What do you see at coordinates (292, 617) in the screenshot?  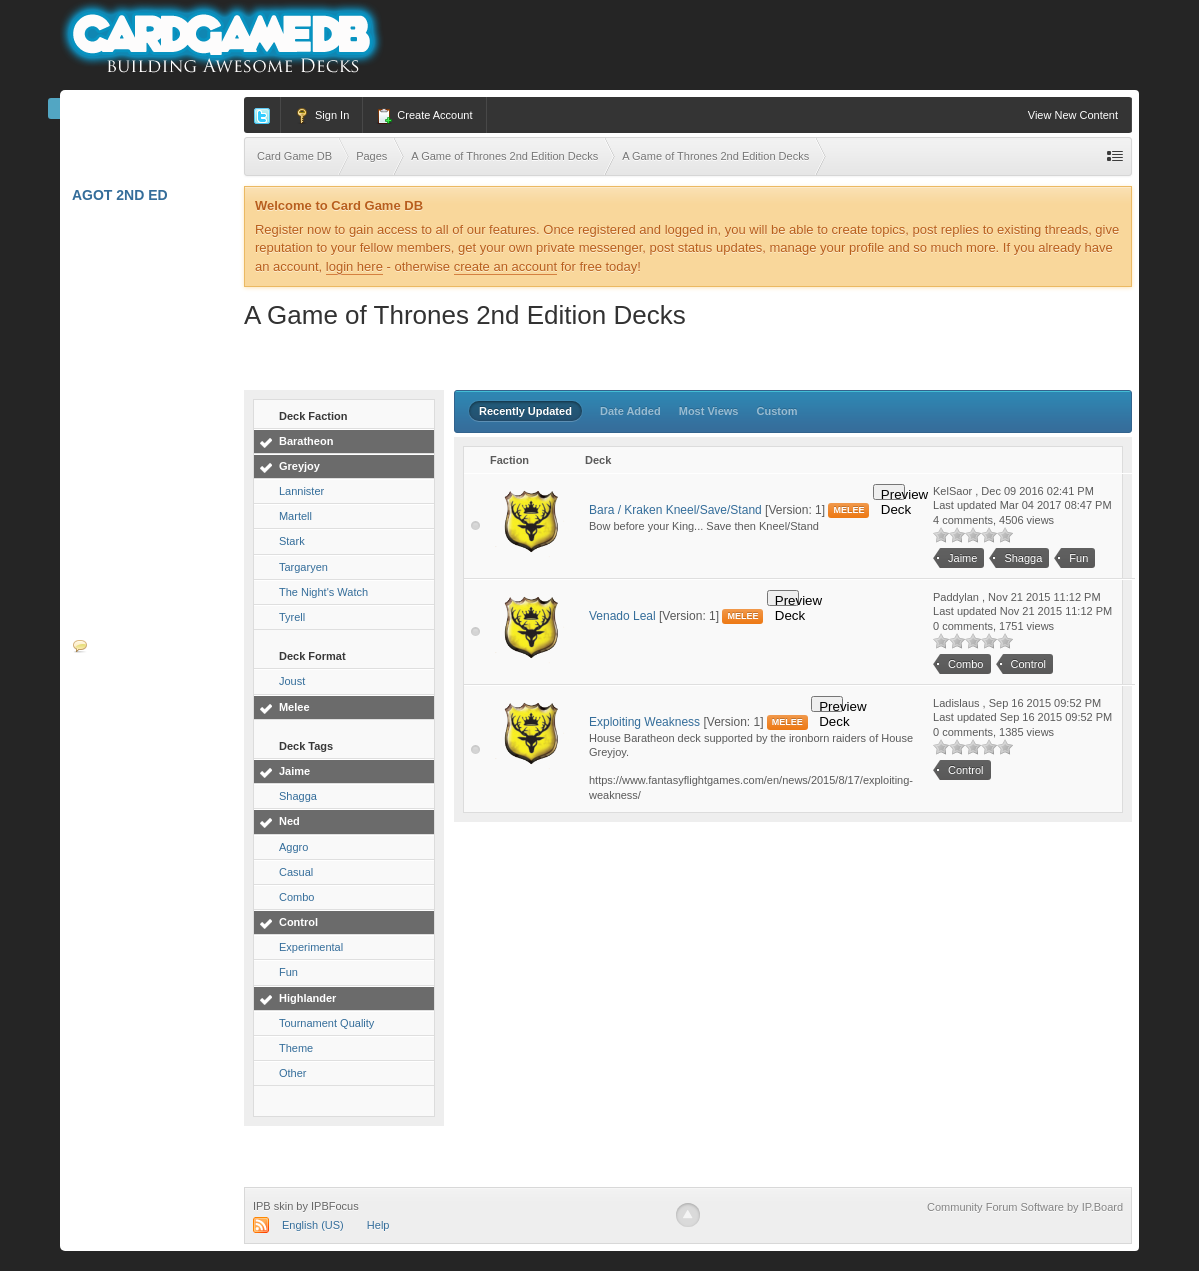 I see `Tyrell` at bounding box center [292, 617].